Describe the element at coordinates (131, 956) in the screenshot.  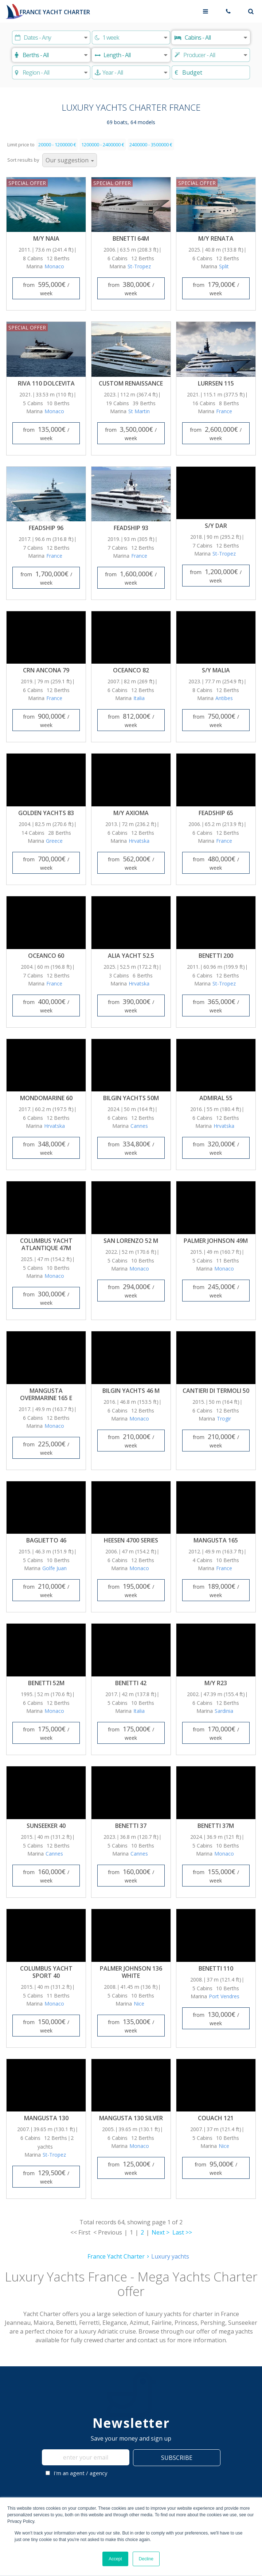
I see `Alia Yacht 52.5` at that location.